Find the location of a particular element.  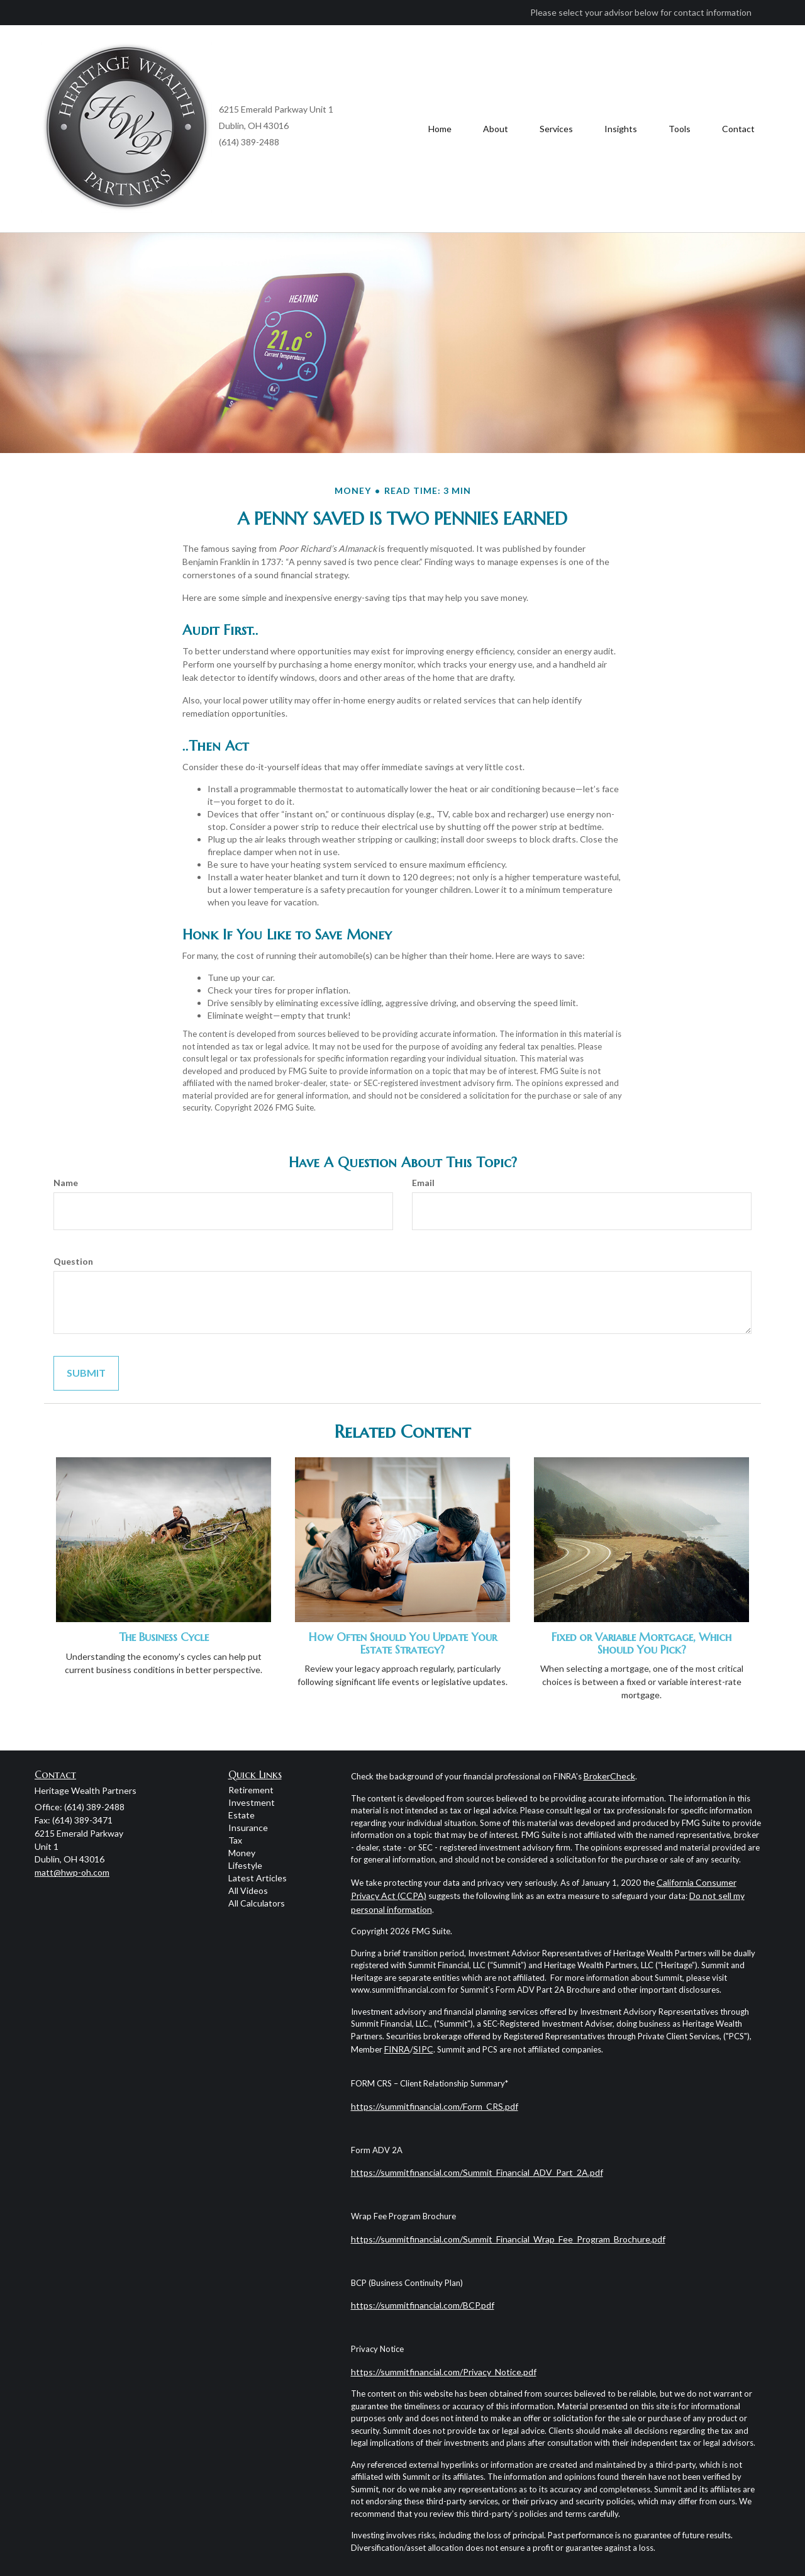

Investment is located at coordinates (251, 1802).